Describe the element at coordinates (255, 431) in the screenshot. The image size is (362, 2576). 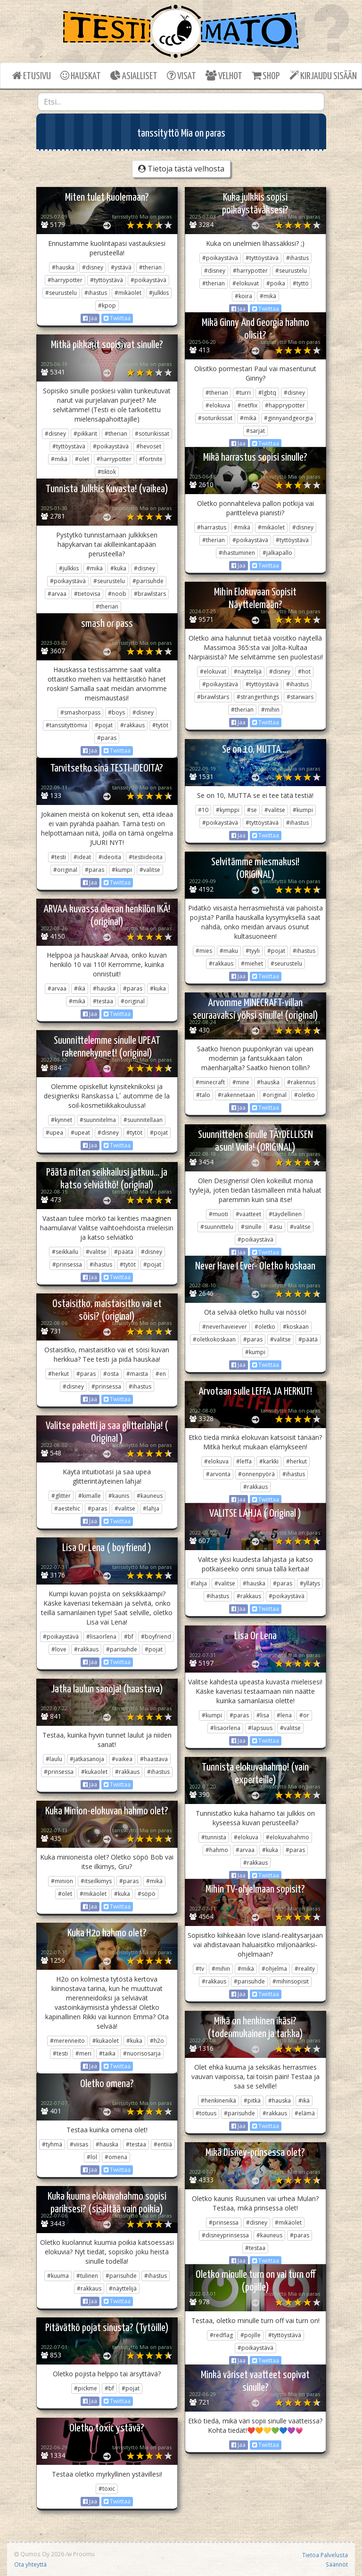
I see `#sarjat` at that location.